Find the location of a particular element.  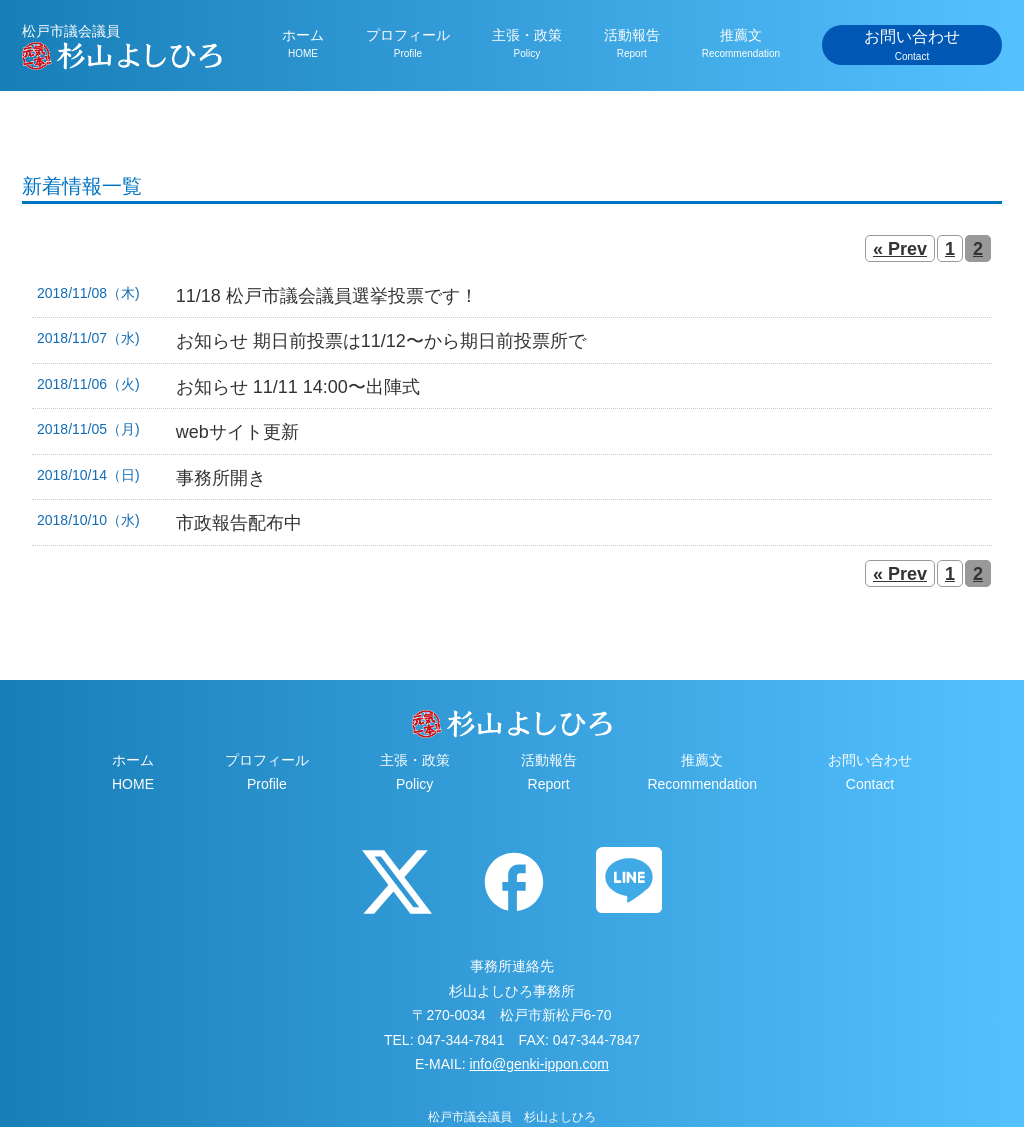

« Prev is located at coordinates (900, 249).